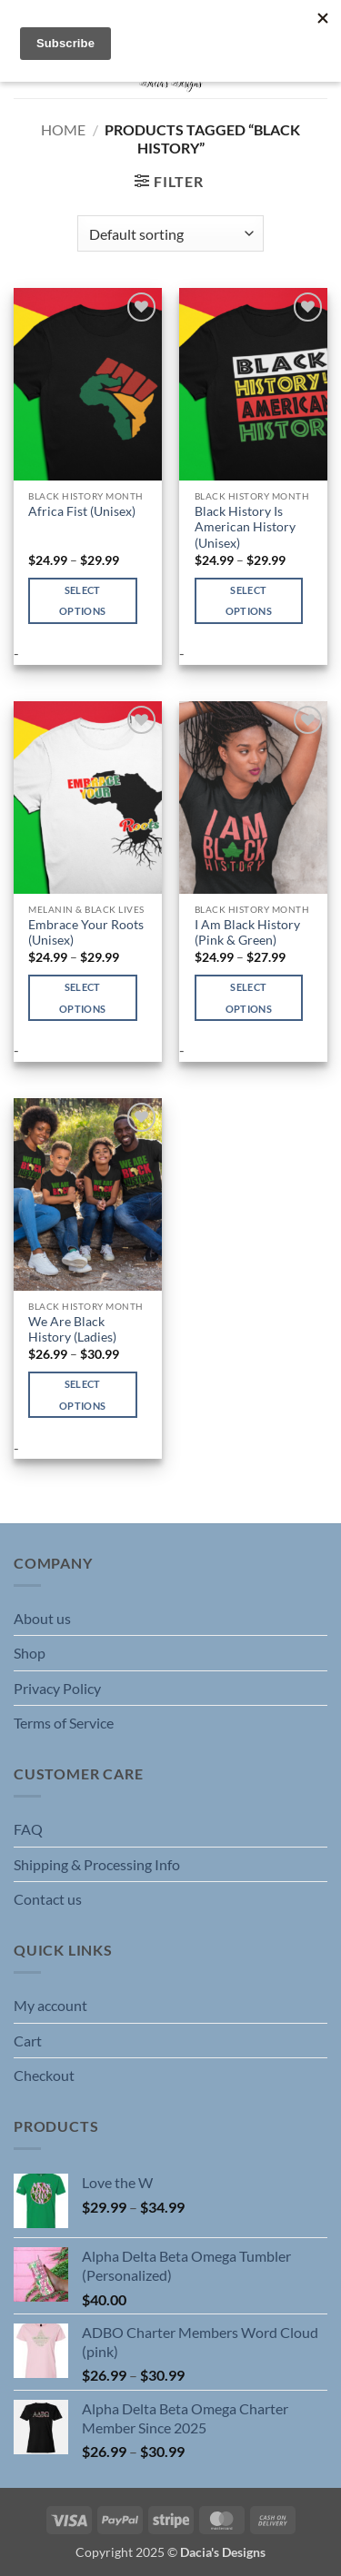 The width and height of the screenshot is (341, 2576). Describe the element at coordinates (44, 2075) in the screenshot. I see `Checkout` at that location.